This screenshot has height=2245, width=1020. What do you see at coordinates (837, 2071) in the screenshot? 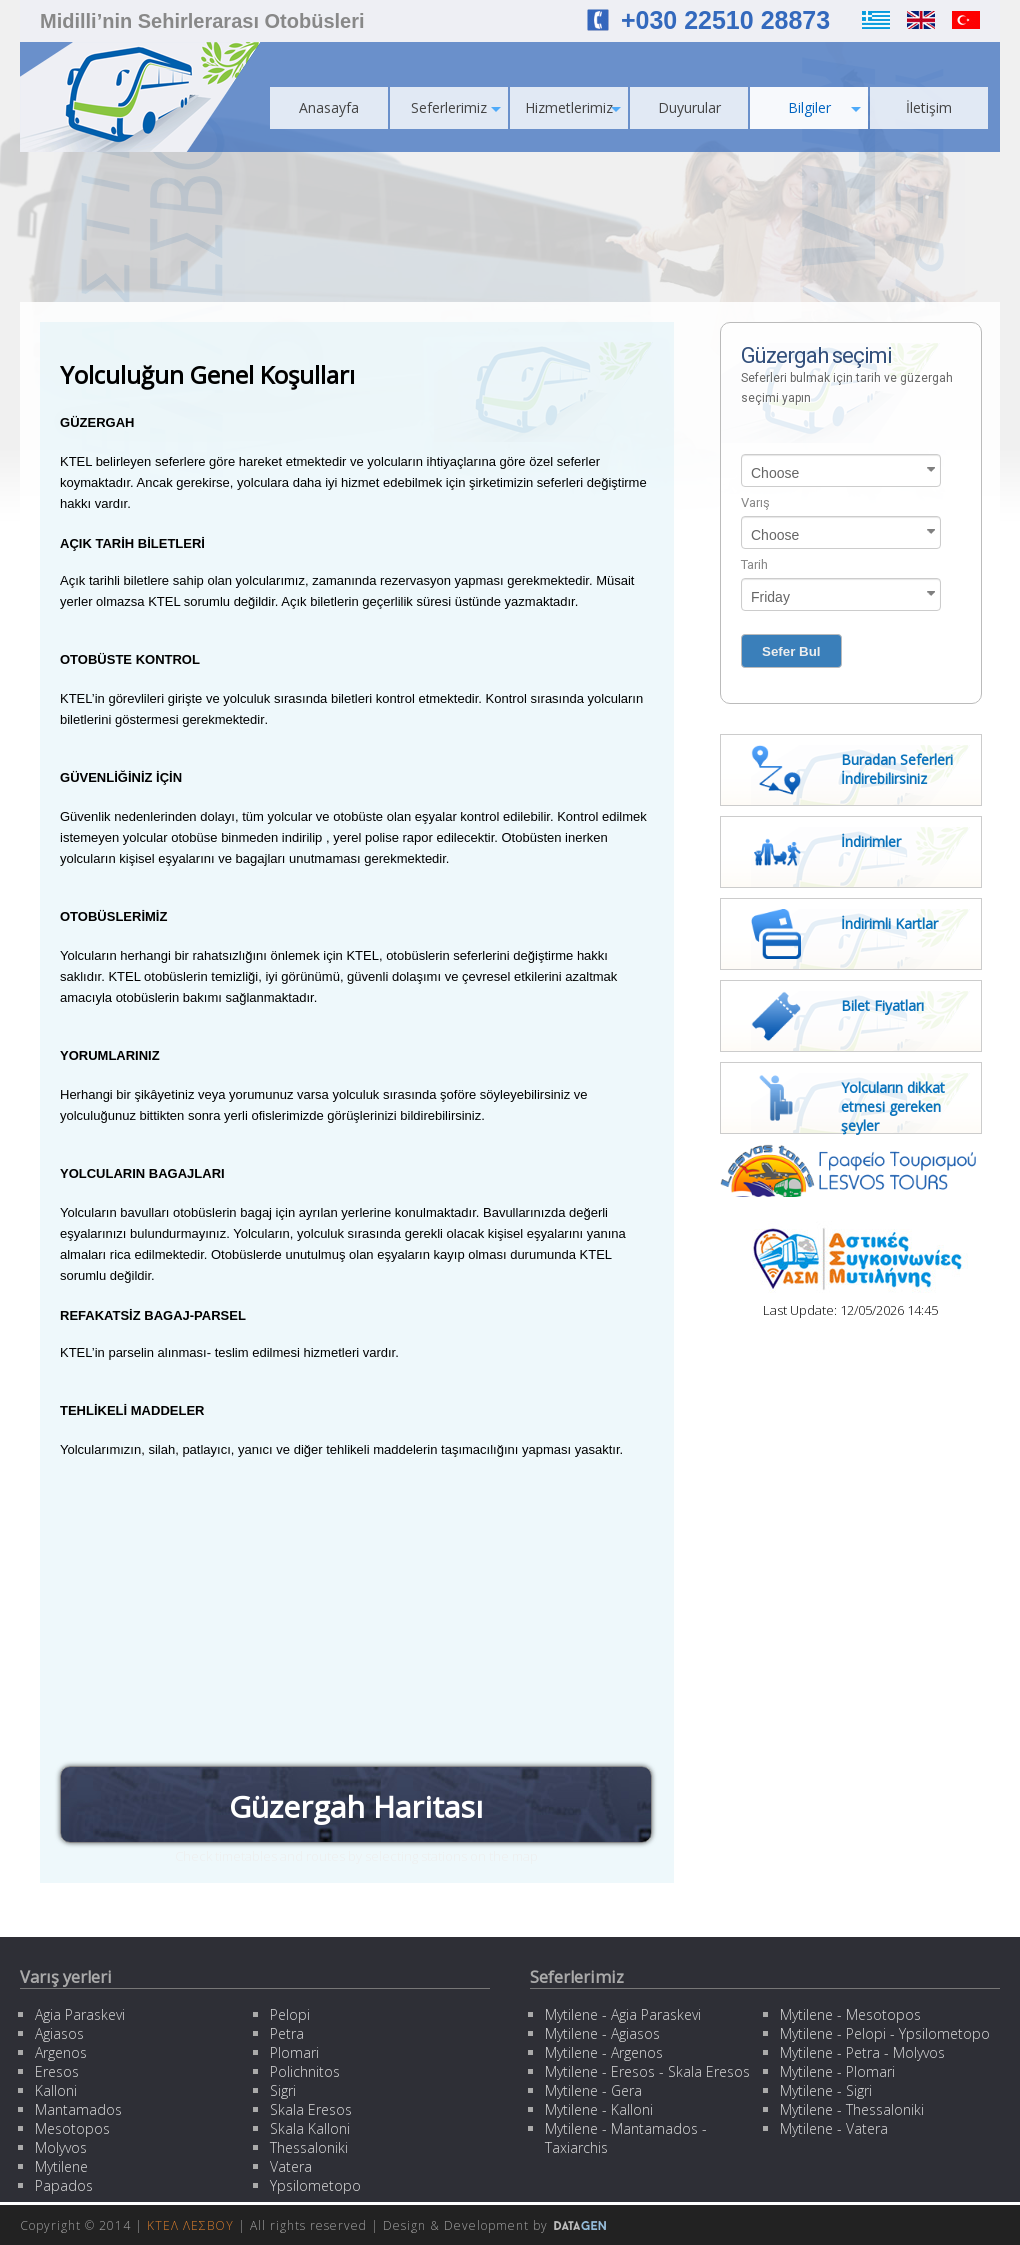
I see `Mytilene - Plomari` at bounding box center [837, 2071].